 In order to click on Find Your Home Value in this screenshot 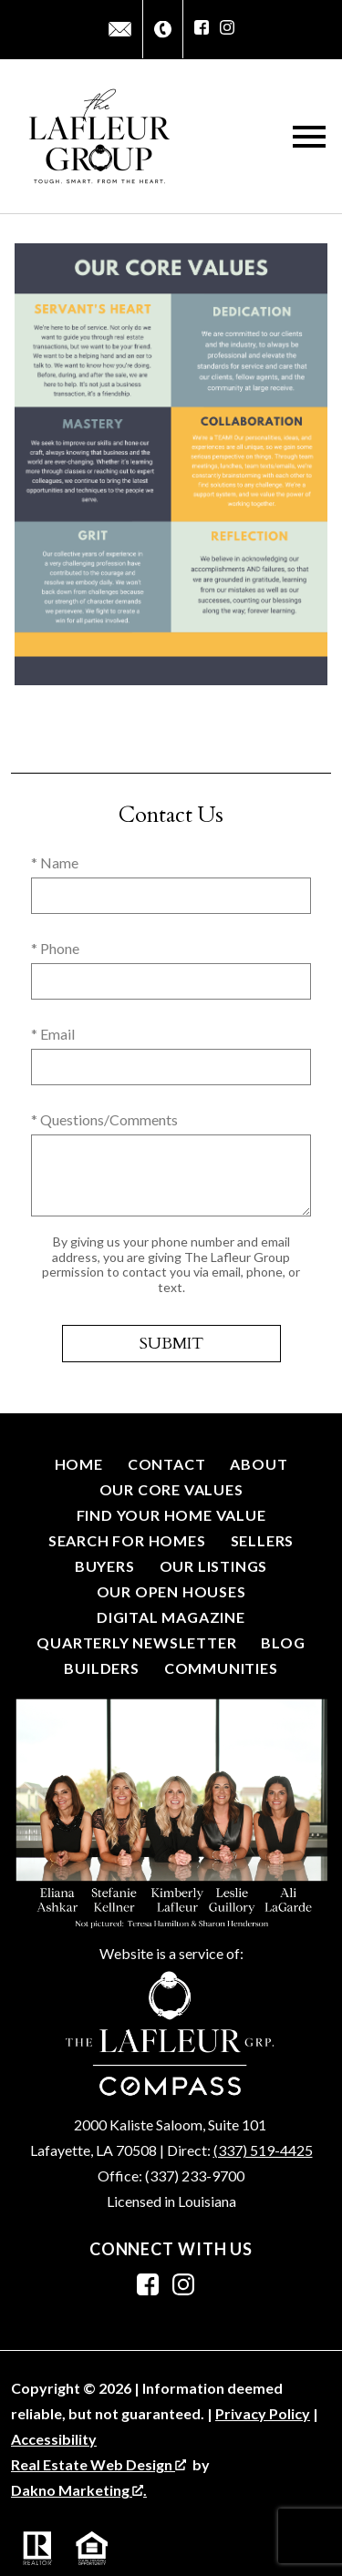, I will do `click(171, 1515)`.